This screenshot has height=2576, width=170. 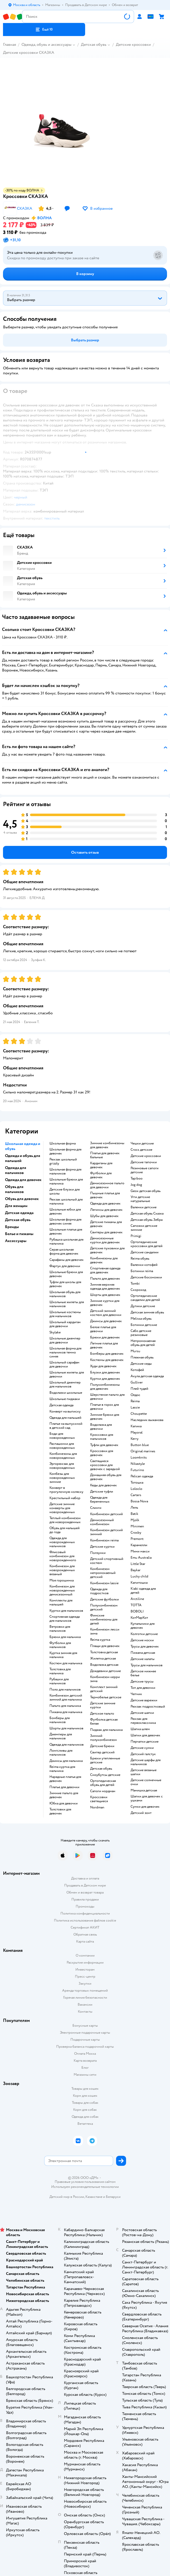 I want to click on Ветровки для мальчиков, so click(x=59, y=1629).